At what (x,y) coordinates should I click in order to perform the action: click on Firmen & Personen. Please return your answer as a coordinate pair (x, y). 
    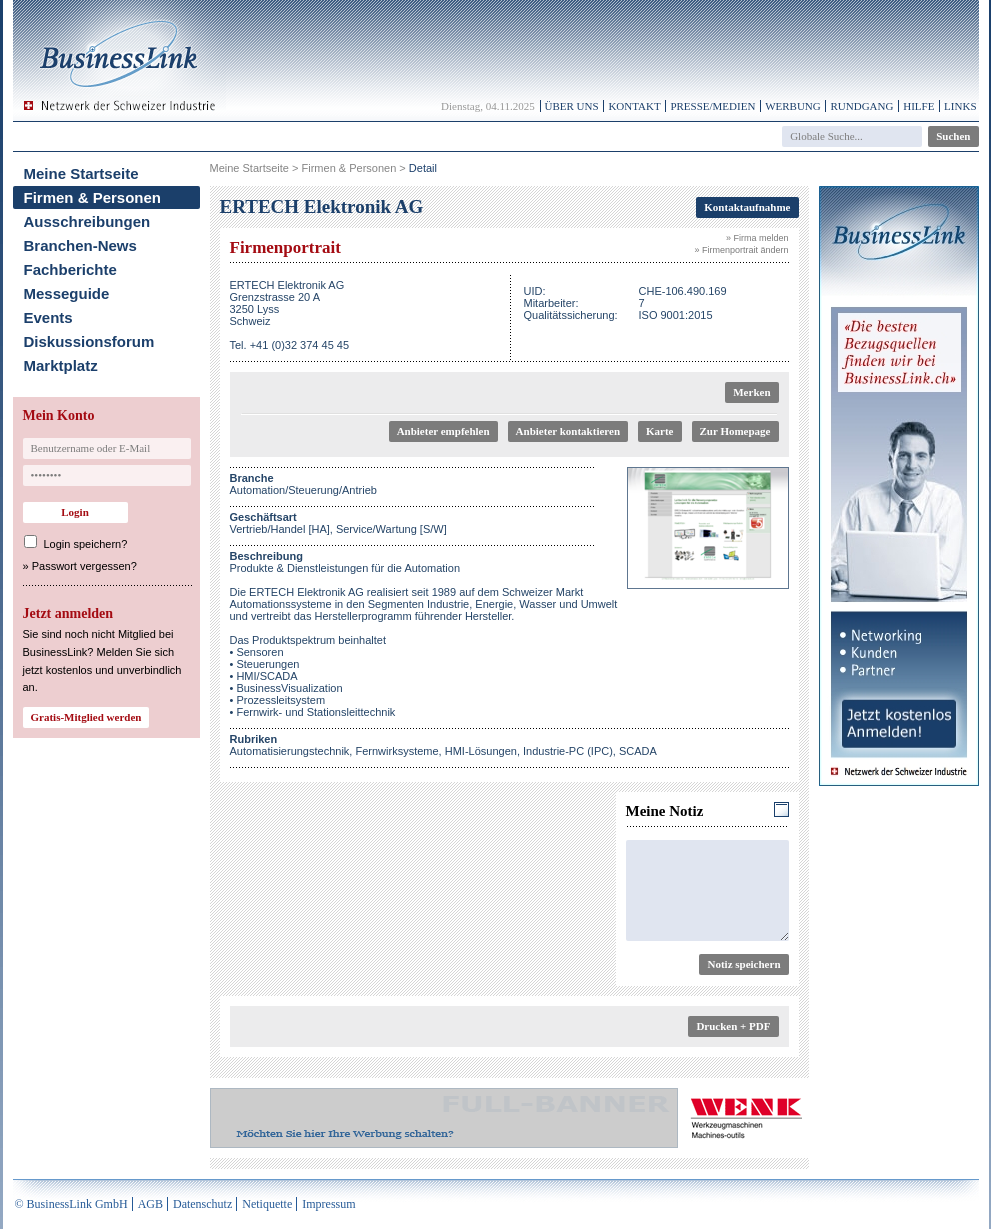
    Looking at the image, I should click on (93, 197).